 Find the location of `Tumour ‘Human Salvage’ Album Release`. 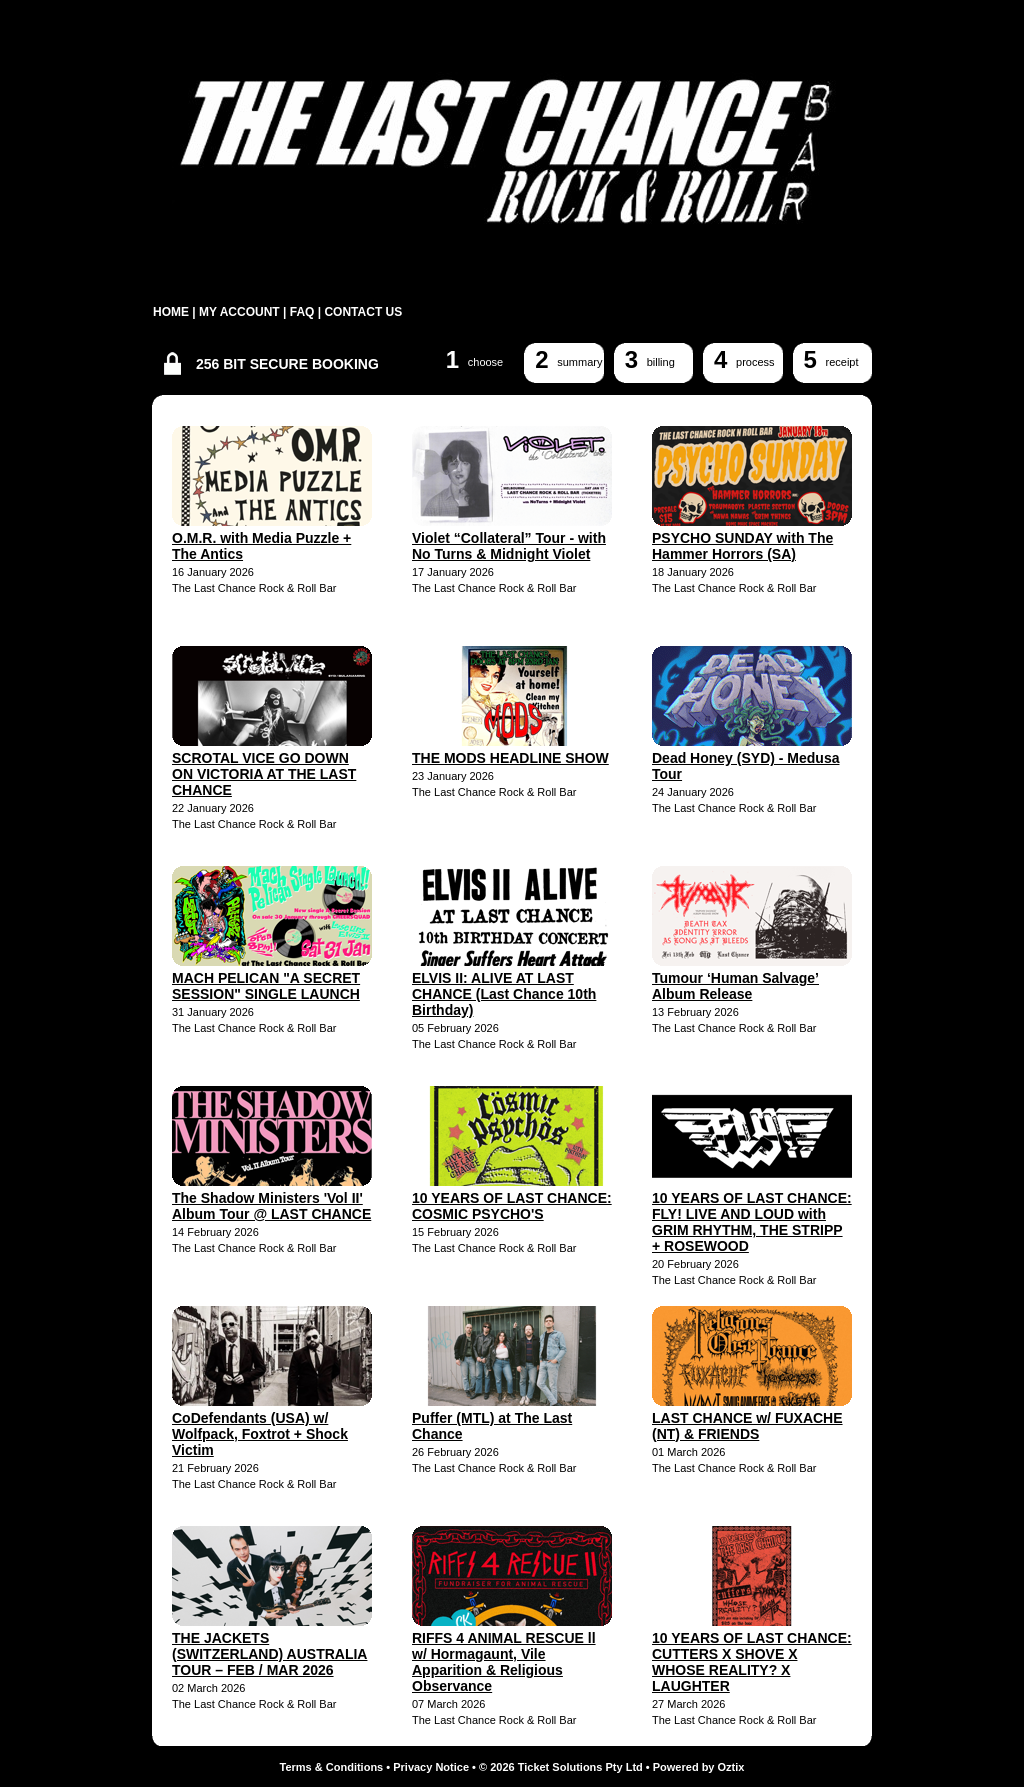

Tumour ‘Human Salvage’ Album Release is located at coordinates (735, 986).